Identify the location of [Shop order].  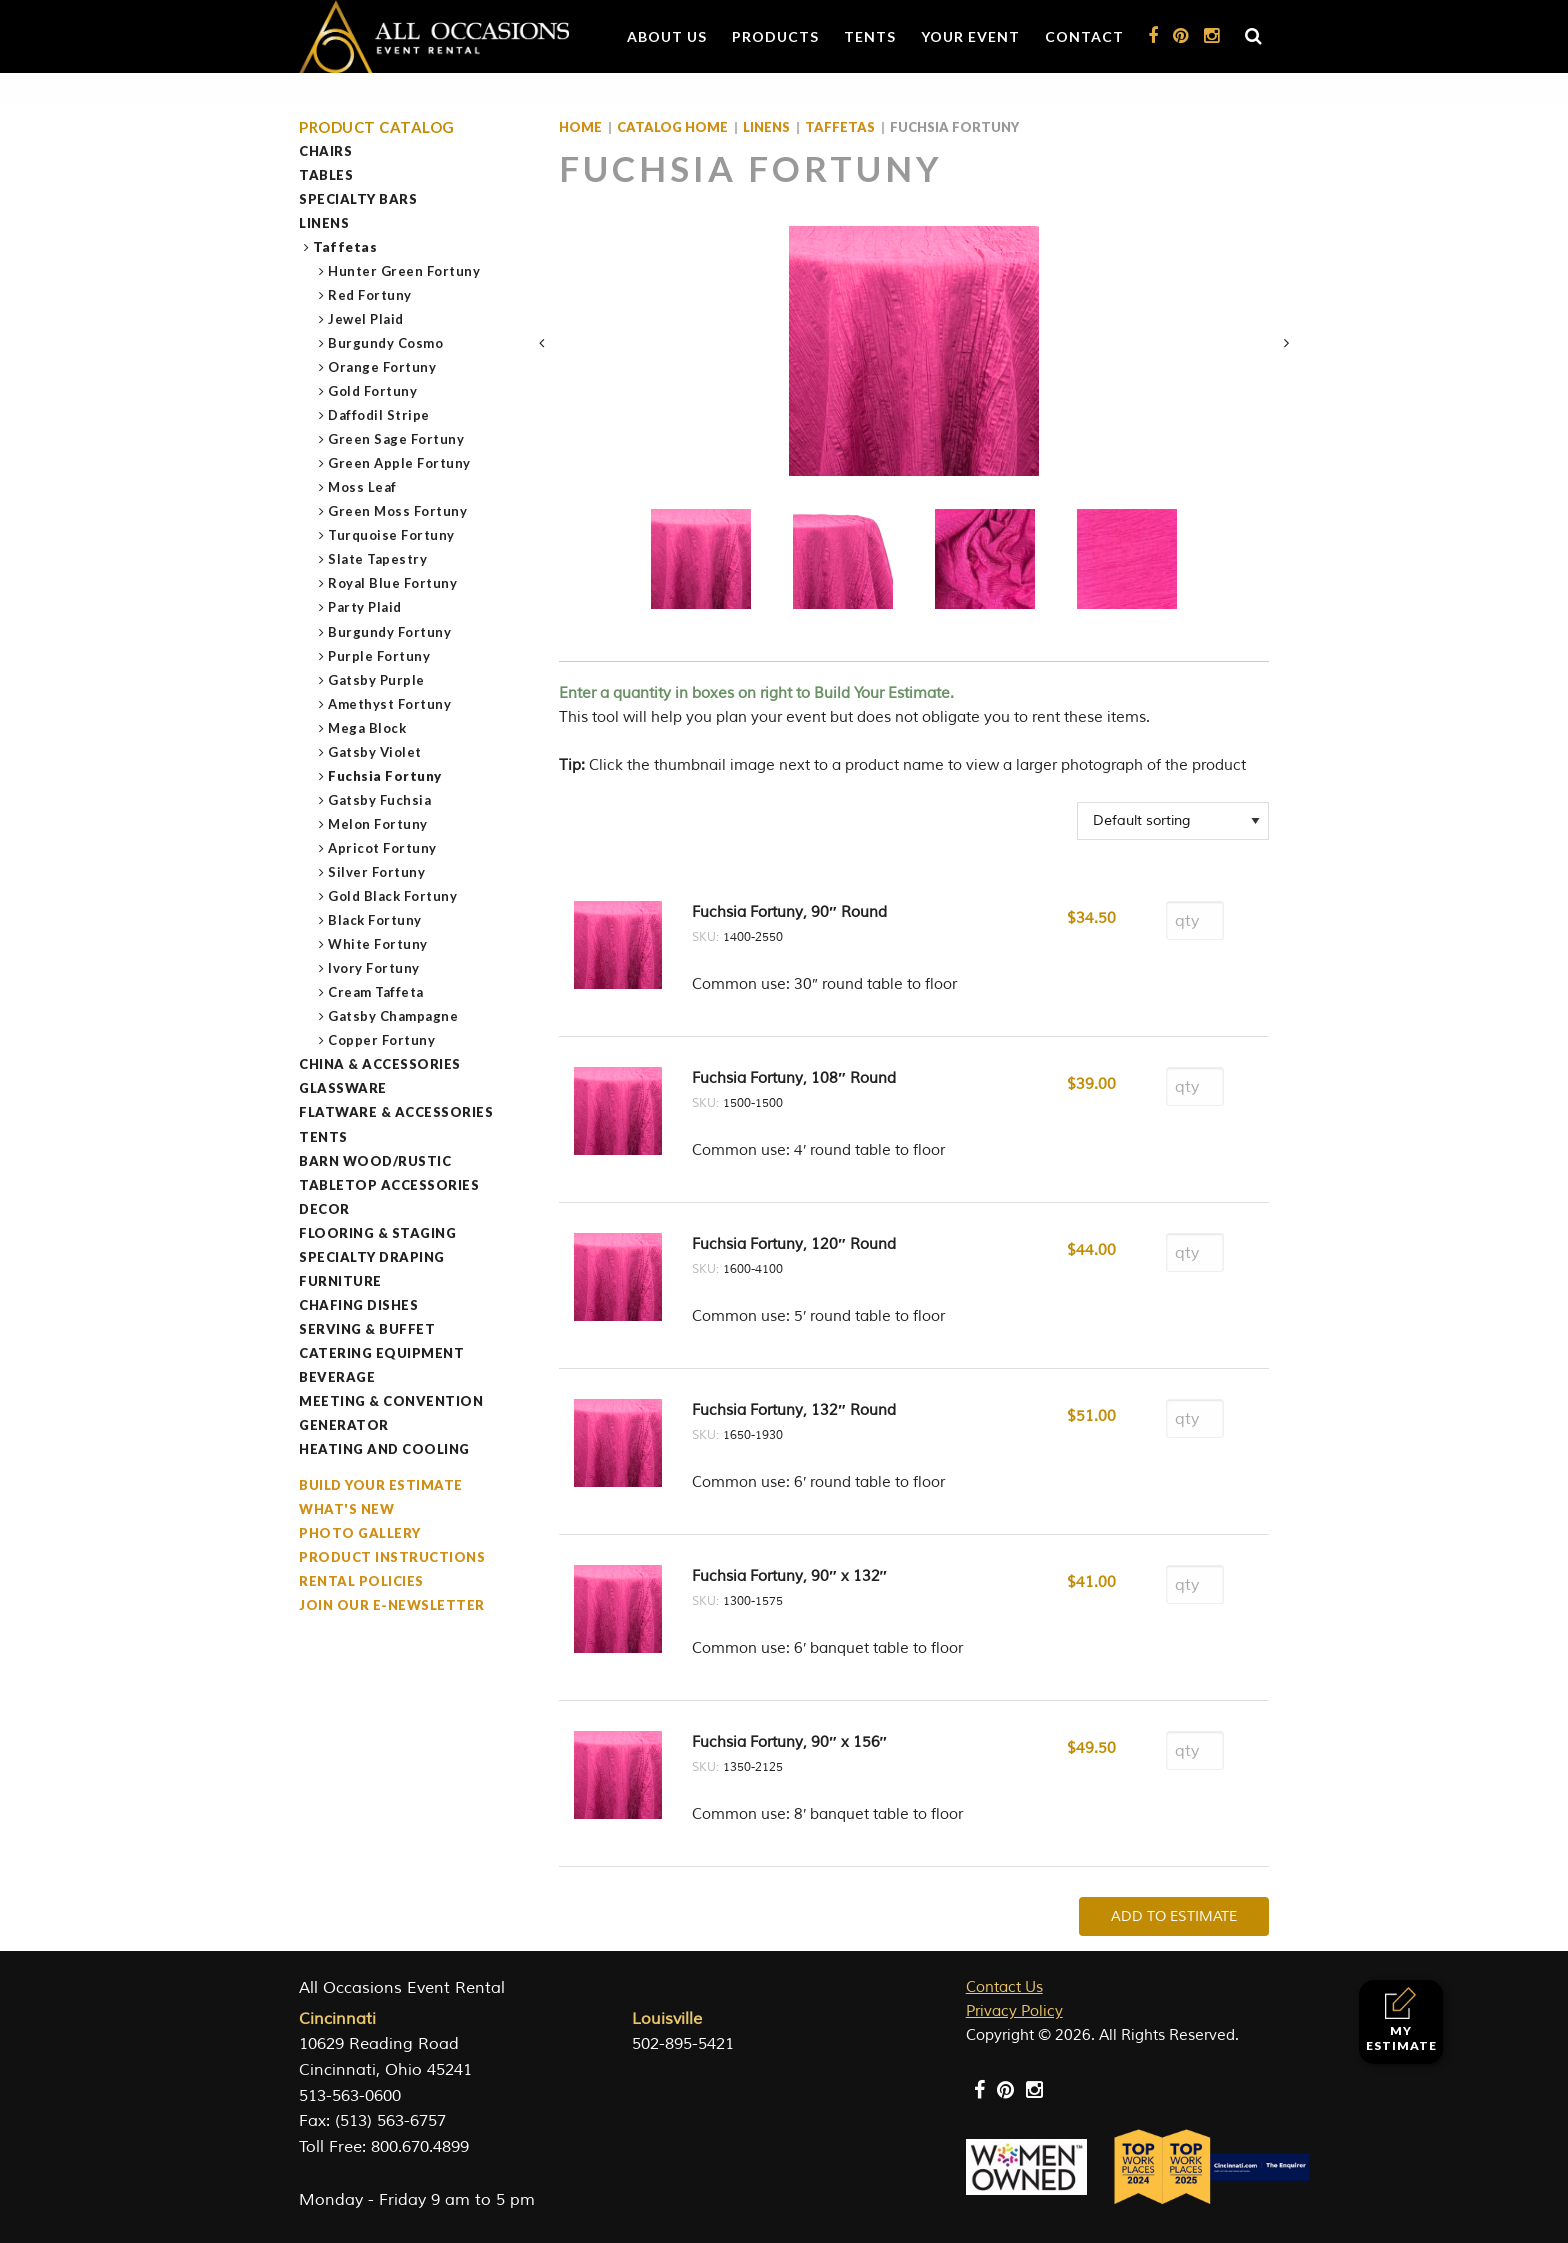
(1173, 821).